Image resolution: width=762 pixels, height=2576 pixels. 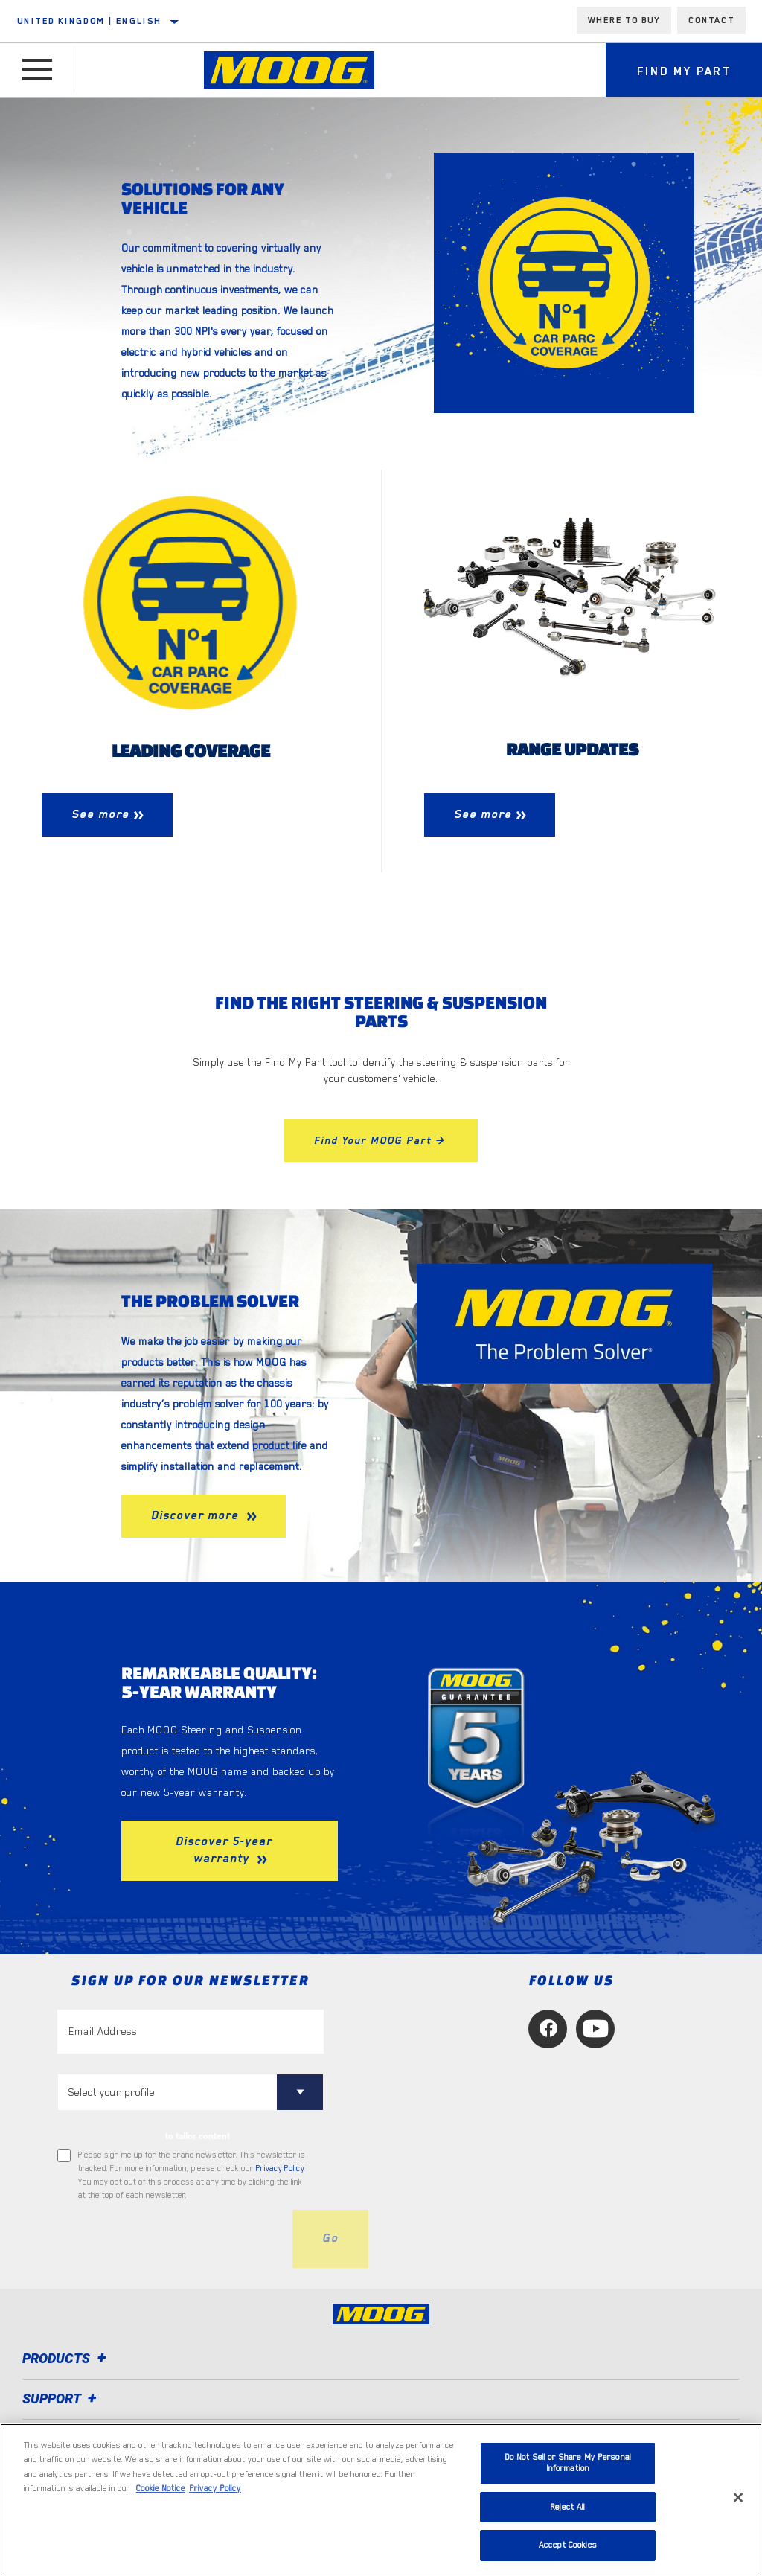 What do you see at coordinates (215, 2488) in the screenshot?
I see `Privacy Policy [Legal Information, opens in a new tab]` at bounding box center [215, 2488].